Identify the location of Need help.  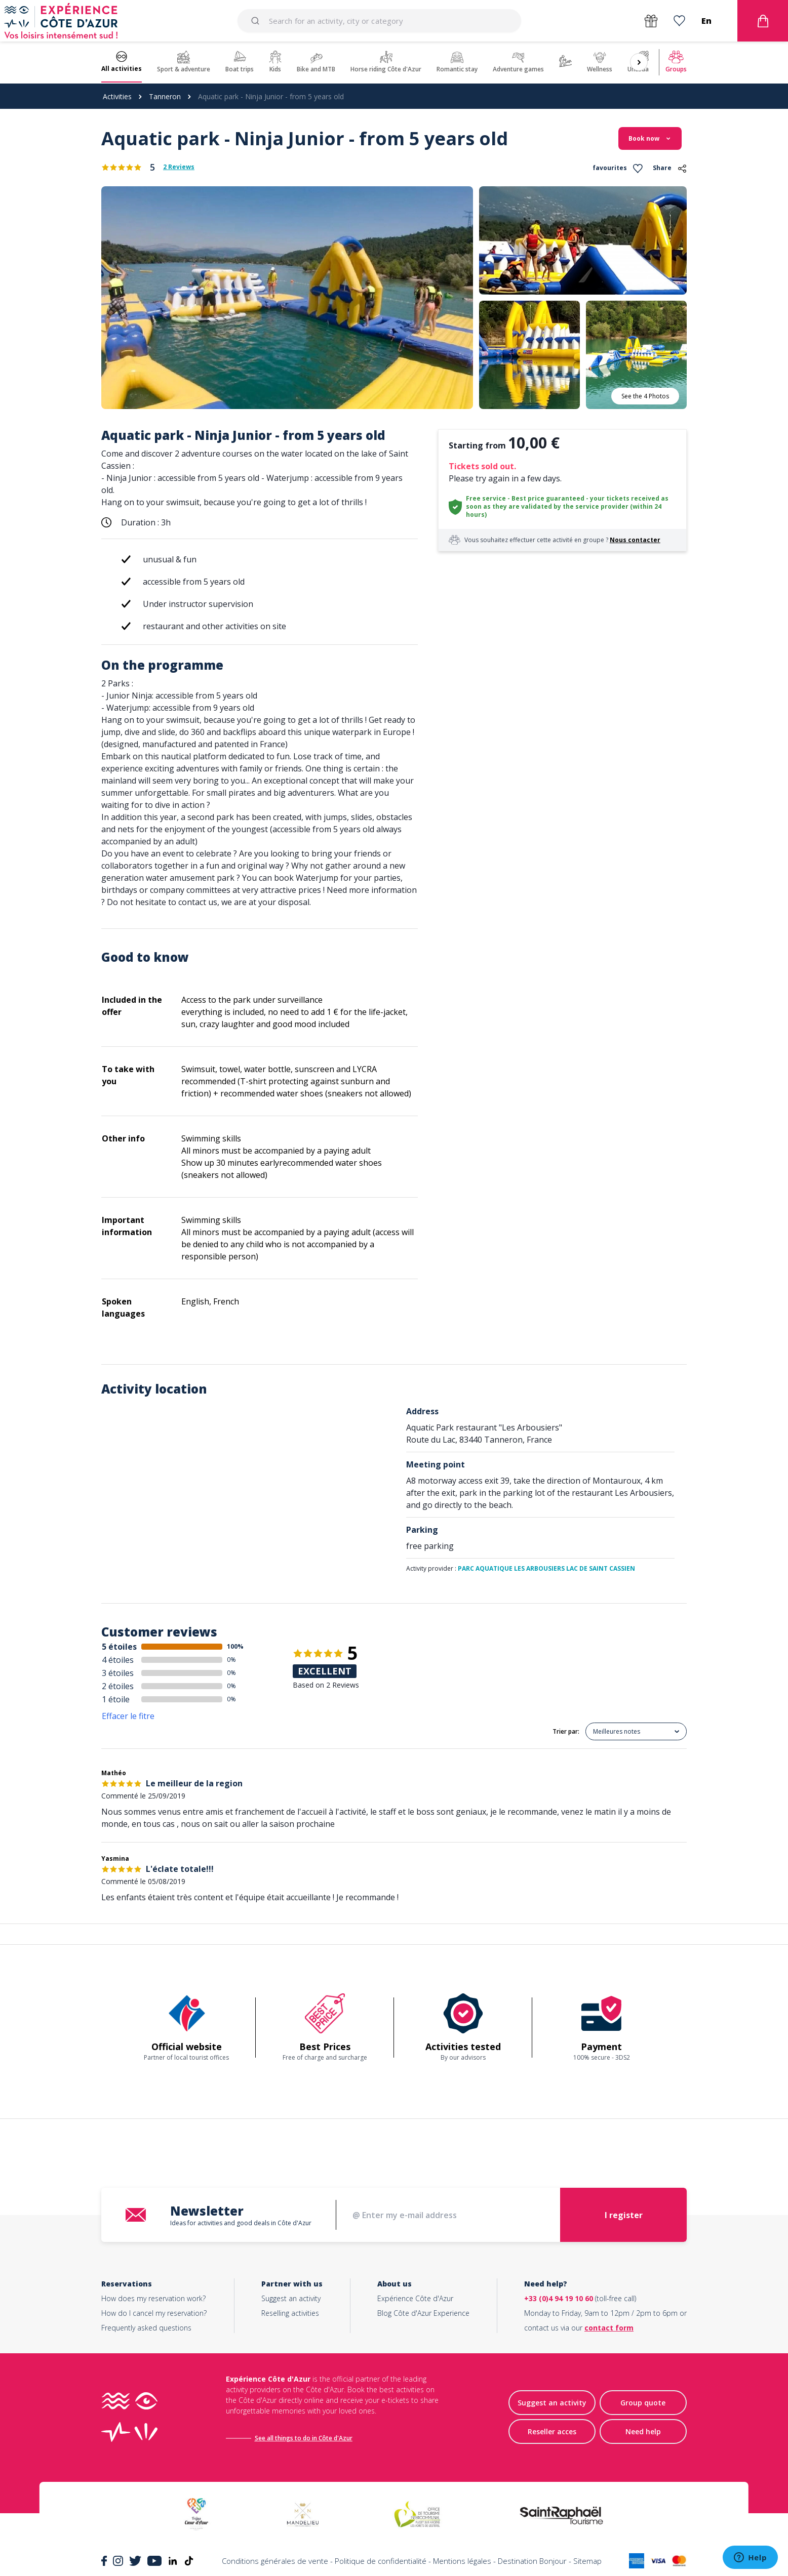
(643, 2431).